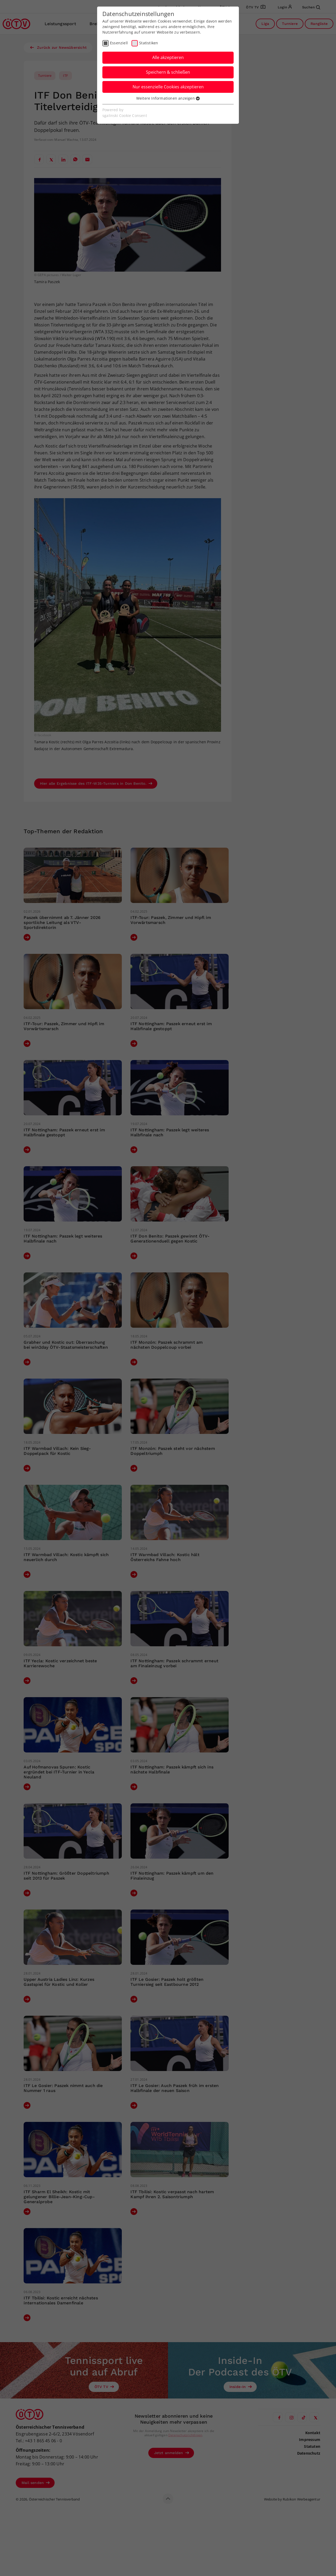 The image size is (336, 2576). What do you see at coordinates (168, 98) in the screenshot?
I see `Weitere Informationen anzeigen` at bounding box center [168, 98].